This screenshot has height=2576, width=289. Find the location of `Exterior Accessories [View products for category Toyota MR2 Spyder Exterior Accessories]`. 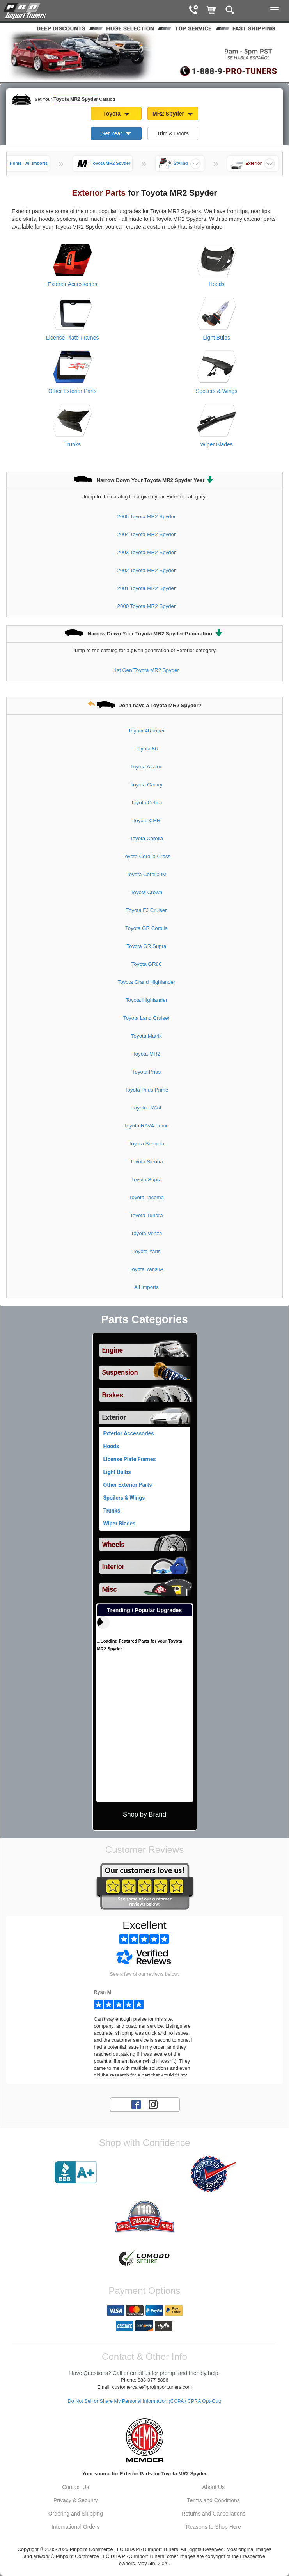

Exterior Accessories [View products for category Toyota MR2 Spyder Exterior Accessories] is located at coordinates (72, 284).